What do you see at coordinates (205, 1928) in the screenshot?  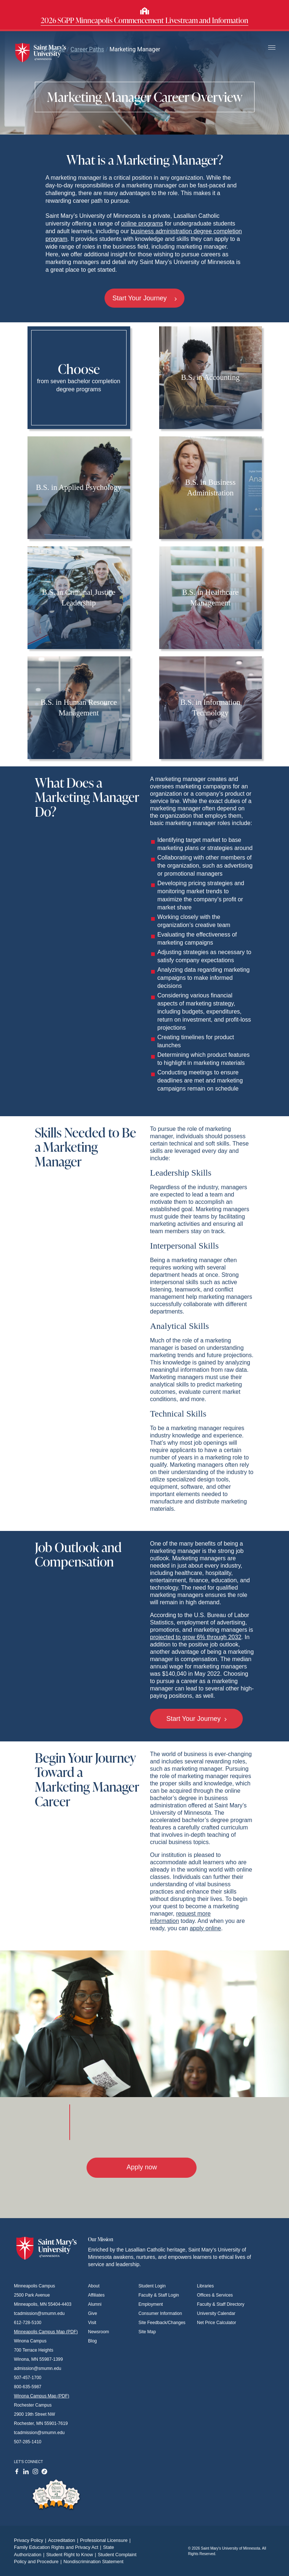 I see `apply online` at bounding box center [205, 1928].